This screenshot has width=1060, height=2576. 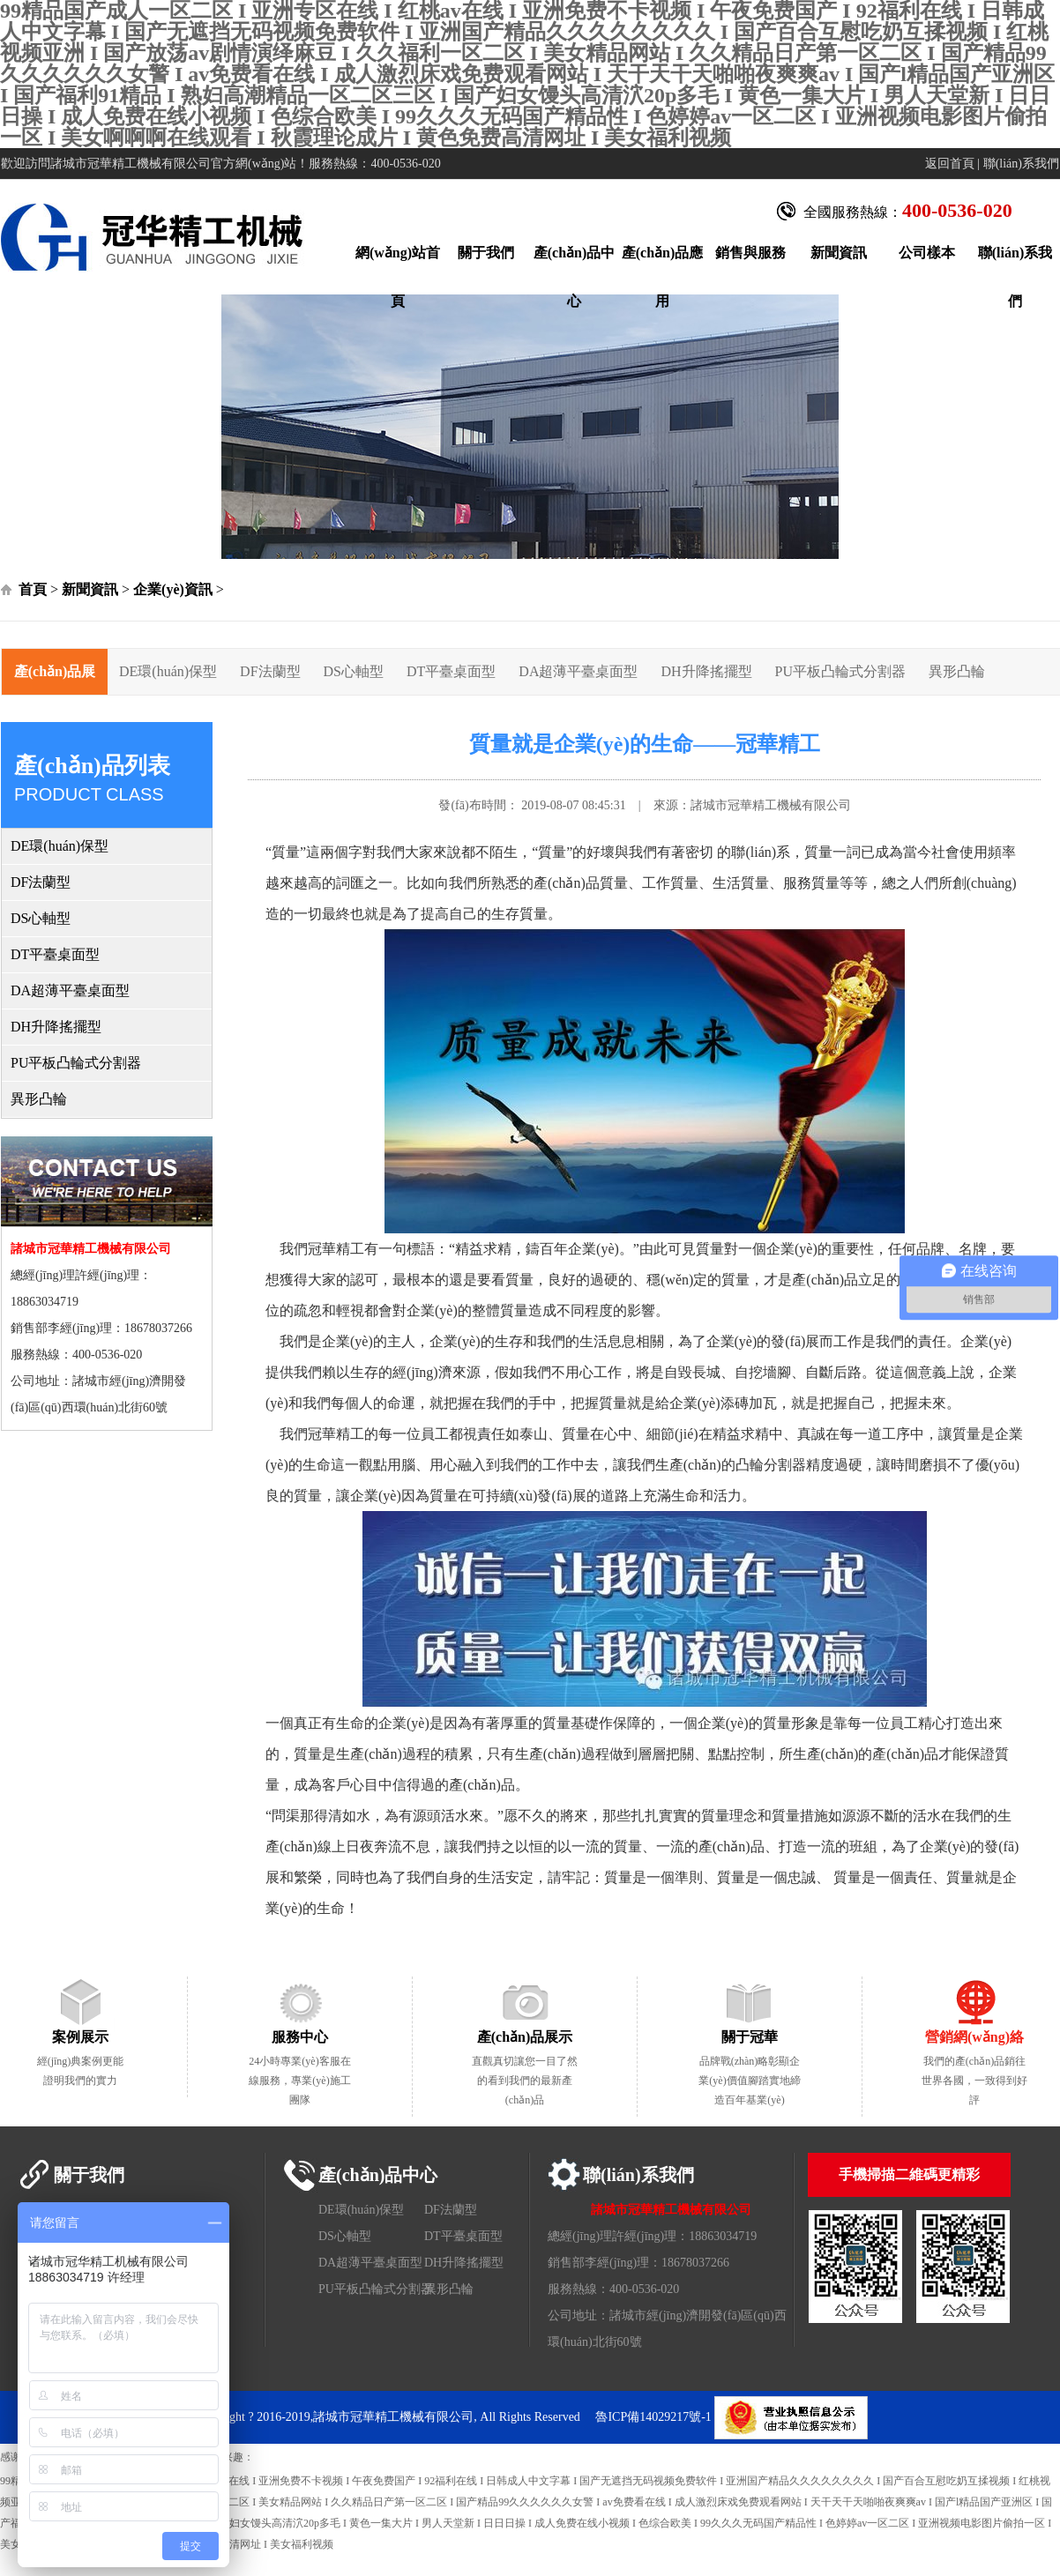 I want to click on 產(chǎn)品中心, so click(x=575, y=261).